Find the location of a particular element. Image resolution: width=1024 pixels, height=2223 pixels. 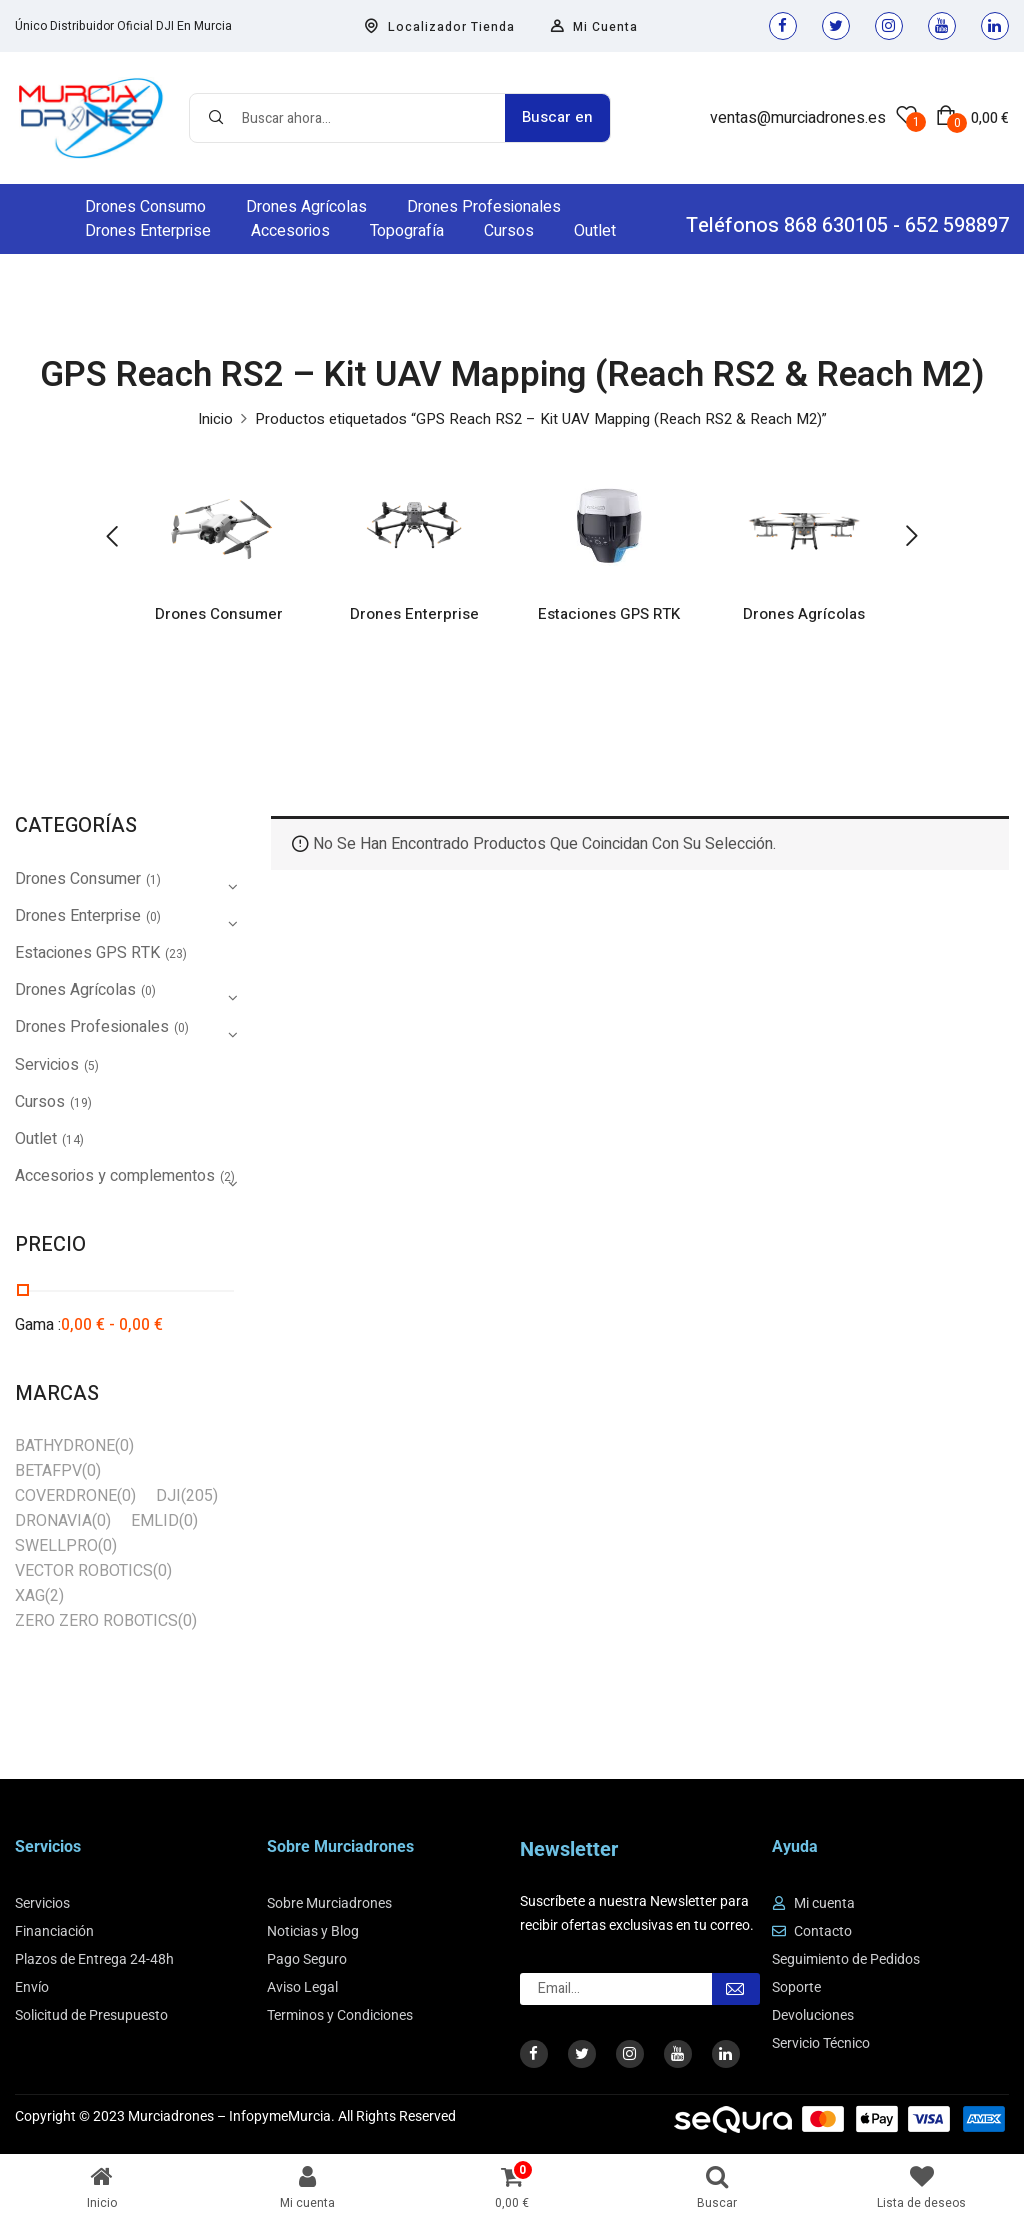

Drones Profesionales is located at coordinates (92, 1027).